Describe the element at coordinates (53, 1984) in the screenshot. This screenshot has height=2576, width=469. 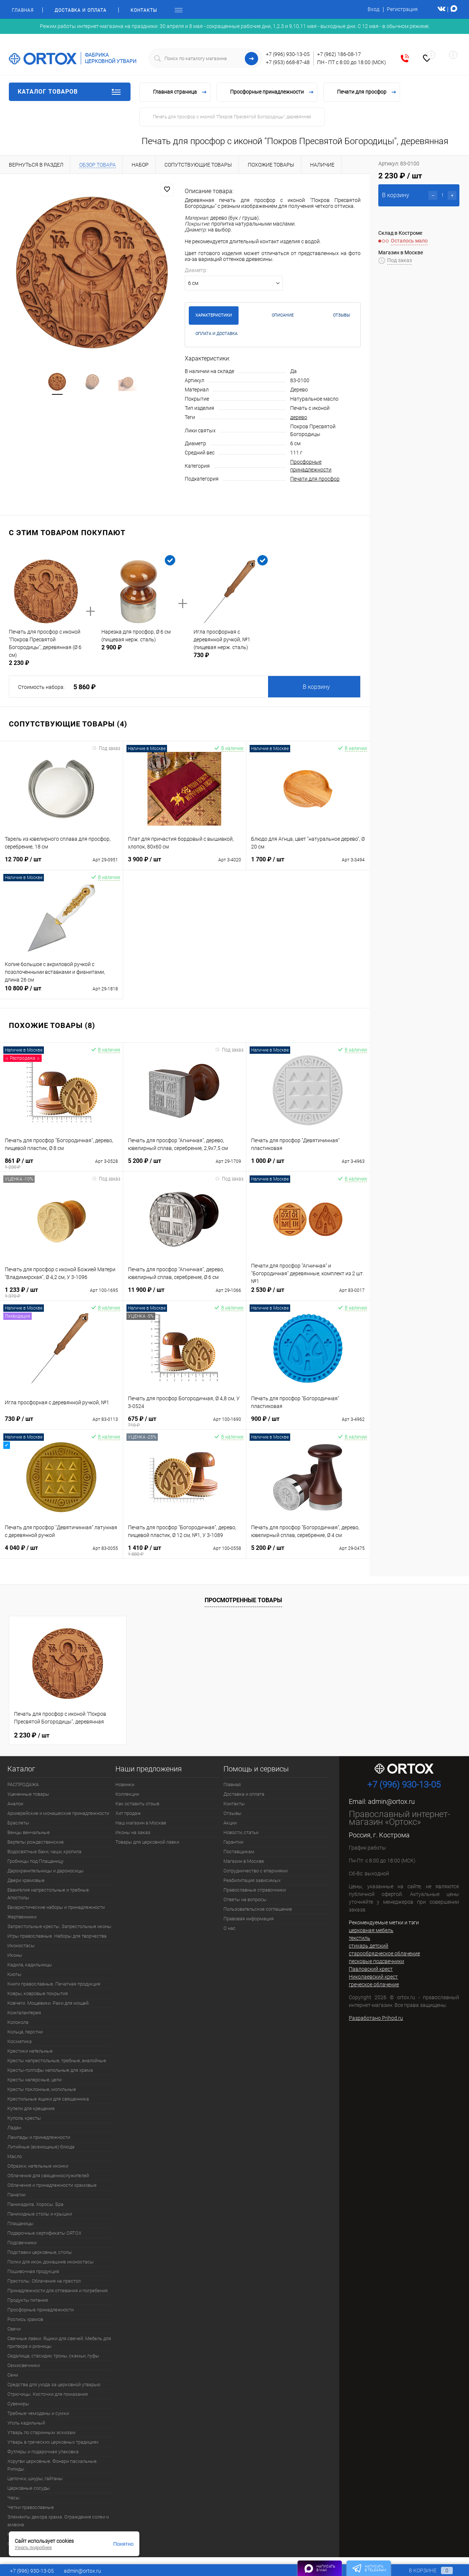
I see `Книги православные. Печатная продукция` at that location.